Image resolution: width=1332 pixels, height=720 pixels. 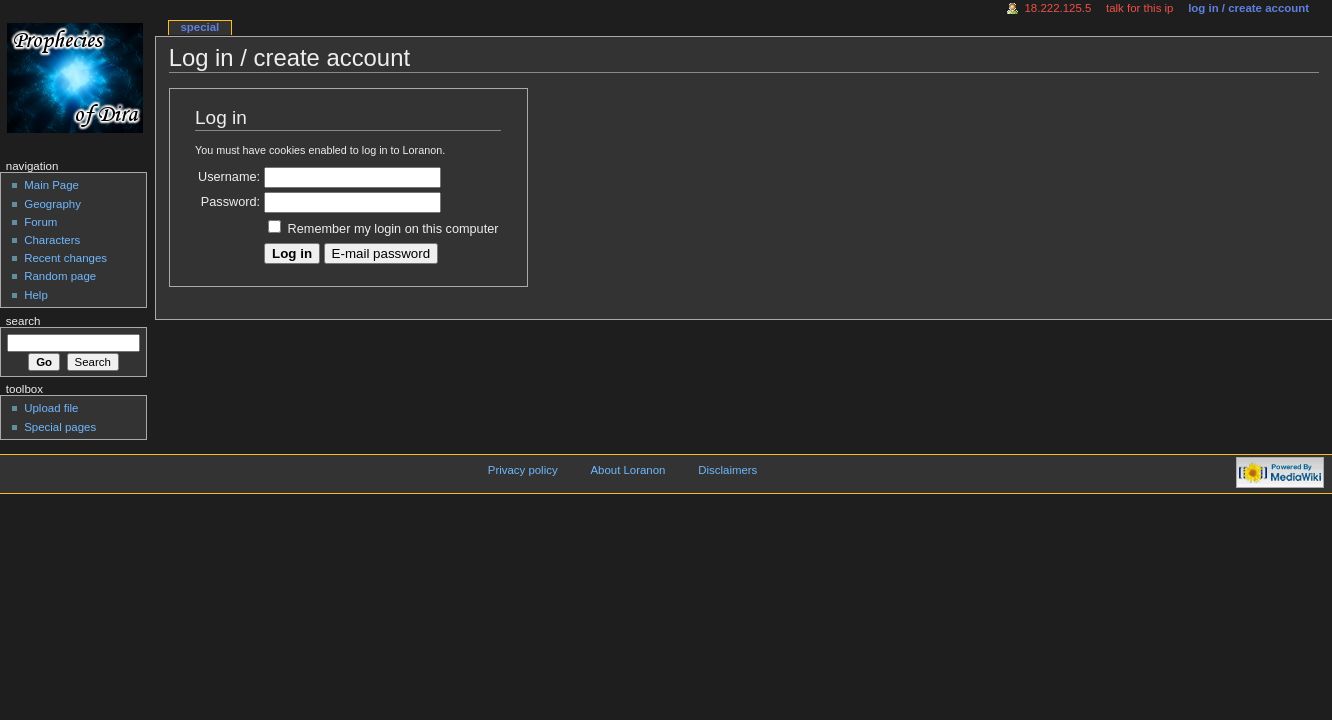 I want to click on Characters, so click(x=52, y=240).